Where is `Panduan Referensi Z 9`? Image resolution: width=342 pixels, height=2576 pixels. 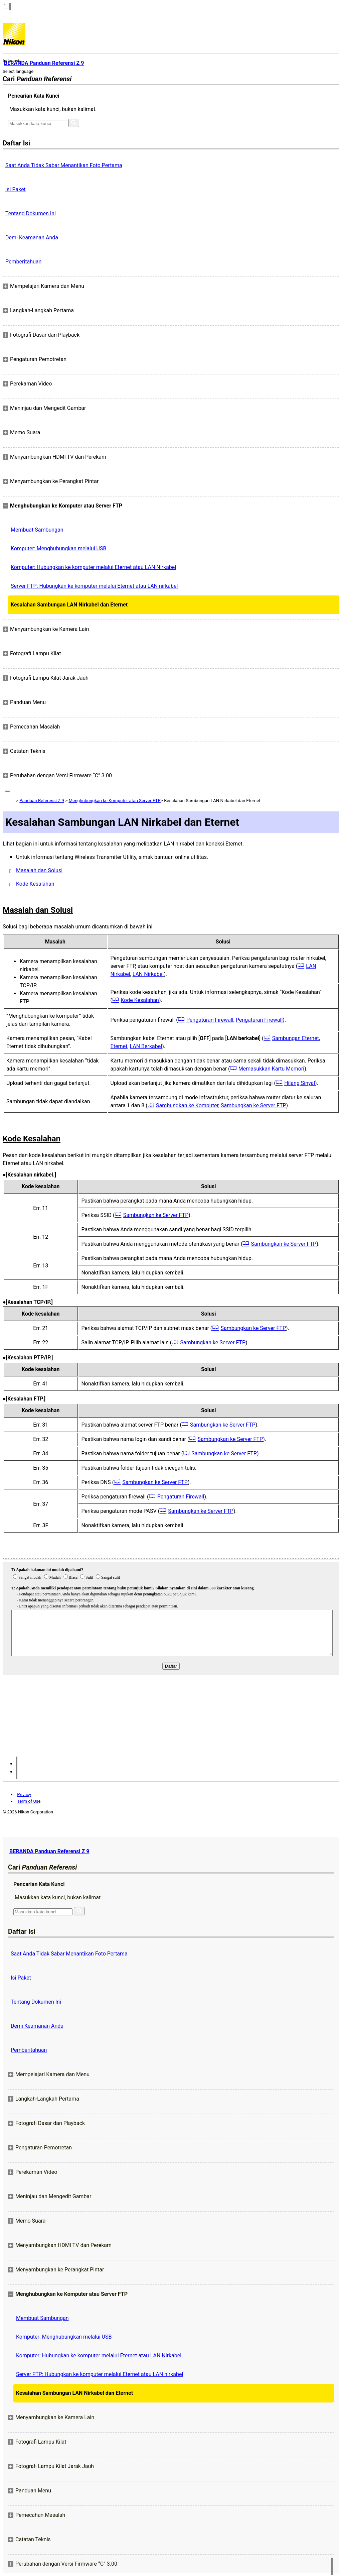 Panduan Referensi Z 9 is located at coordinates (41, 800).